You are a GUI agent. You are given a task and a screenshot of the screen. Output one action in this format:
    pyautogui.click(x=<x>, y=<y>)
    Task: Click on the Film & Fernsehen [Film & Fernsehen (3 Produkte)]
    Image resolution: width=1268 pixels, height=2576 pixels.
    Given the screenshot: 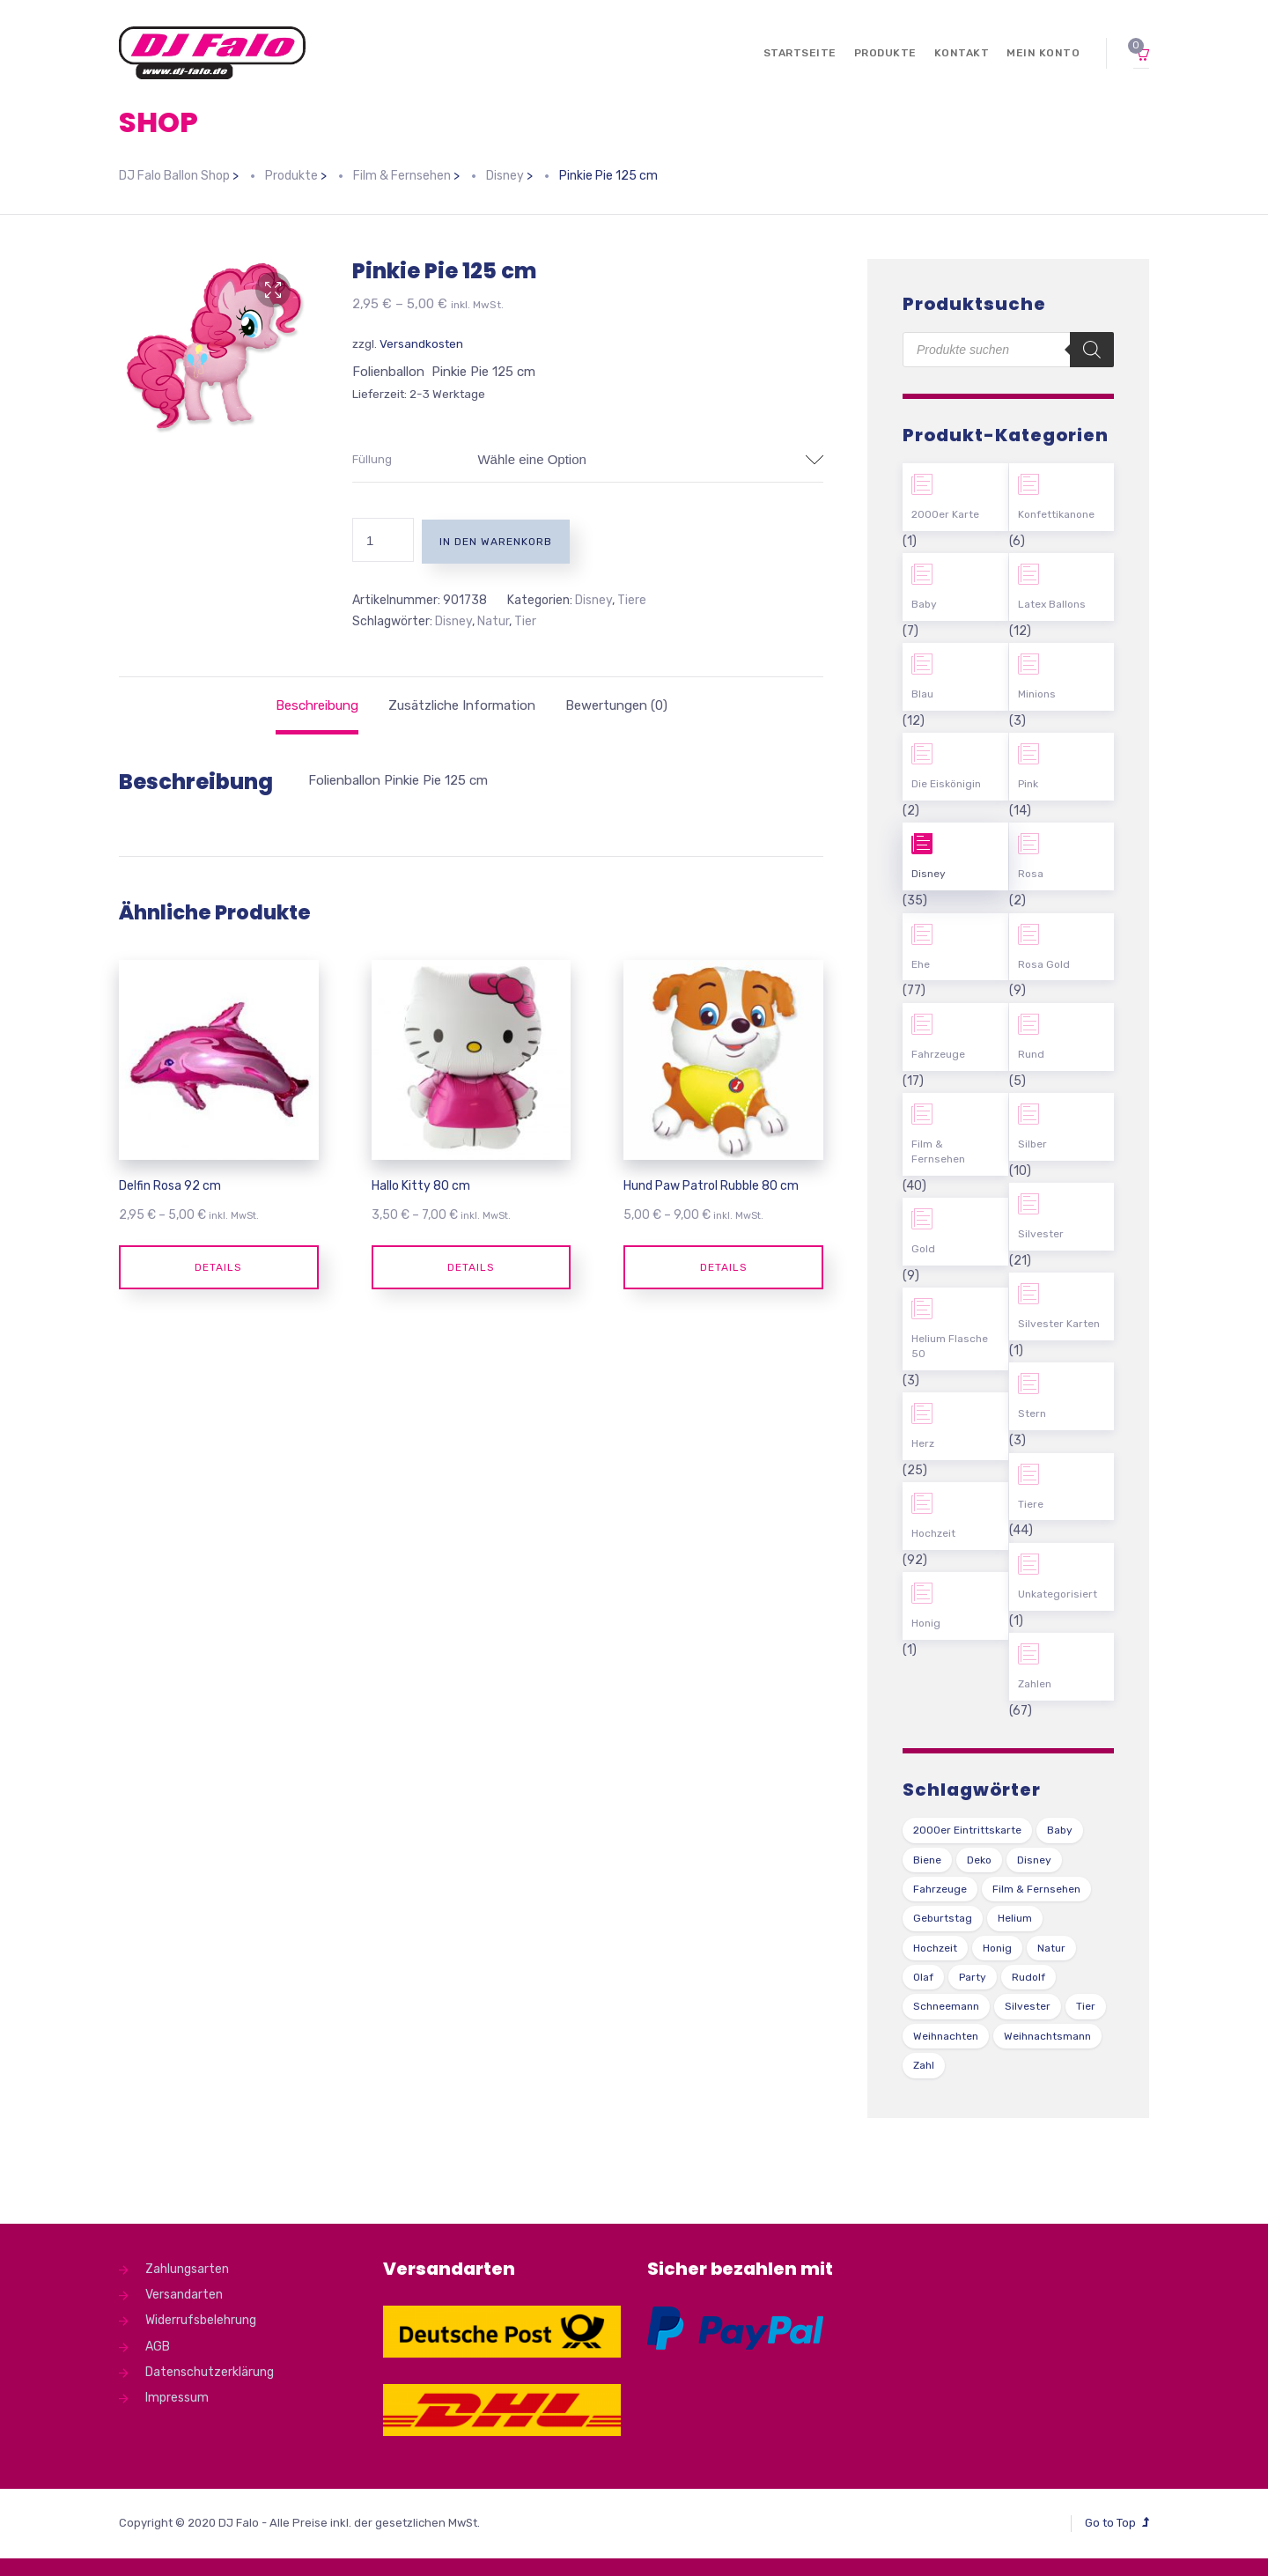 What is the action you would take?
    pyautogui.click(x=1036, y=1889)
    